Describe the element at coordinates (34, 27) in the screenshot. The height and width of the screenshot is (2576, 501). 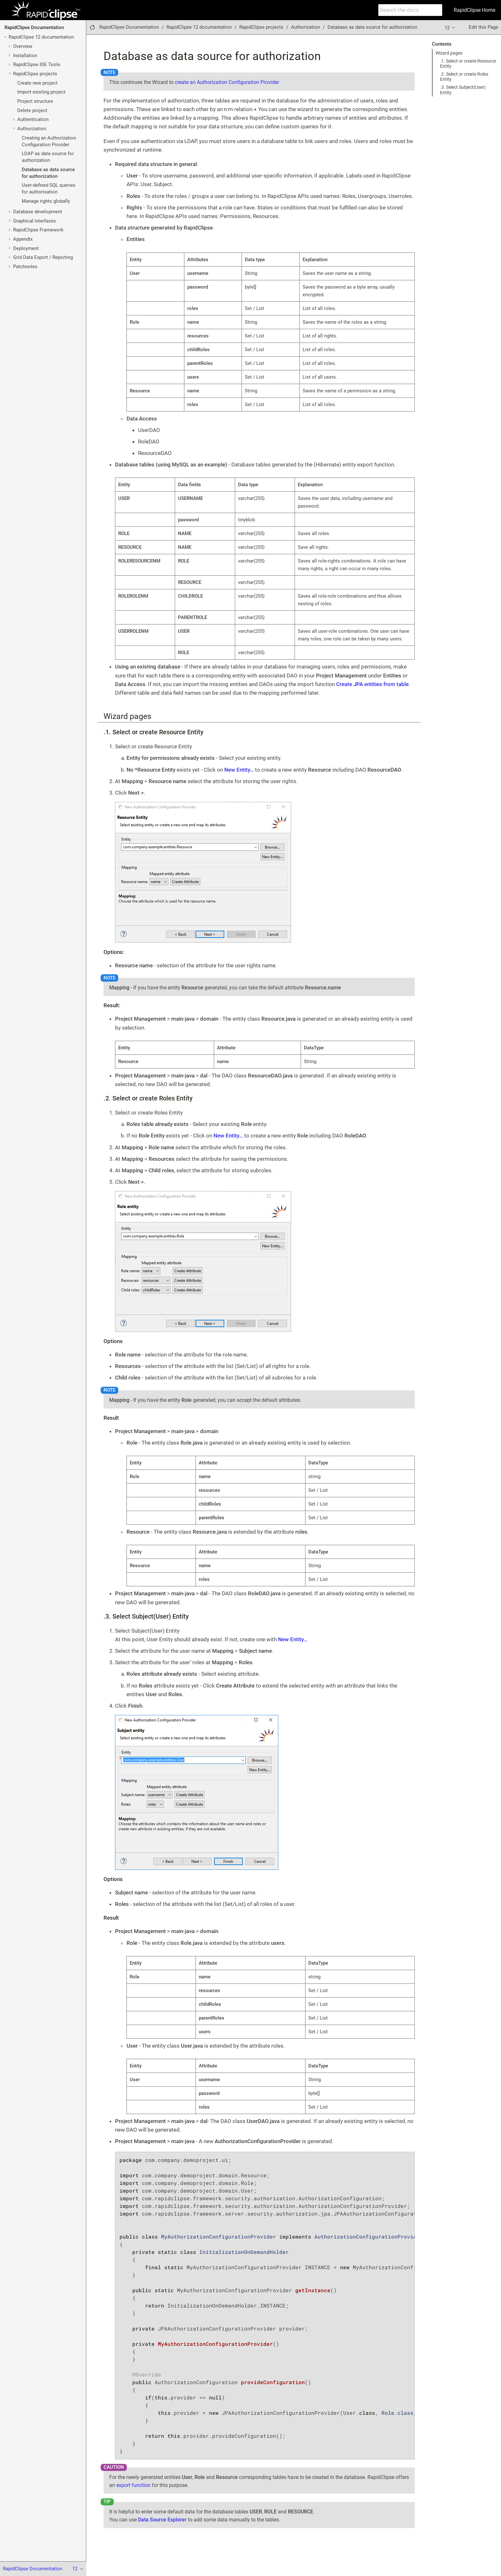
I see `RapidClipse Documentation` at that location.